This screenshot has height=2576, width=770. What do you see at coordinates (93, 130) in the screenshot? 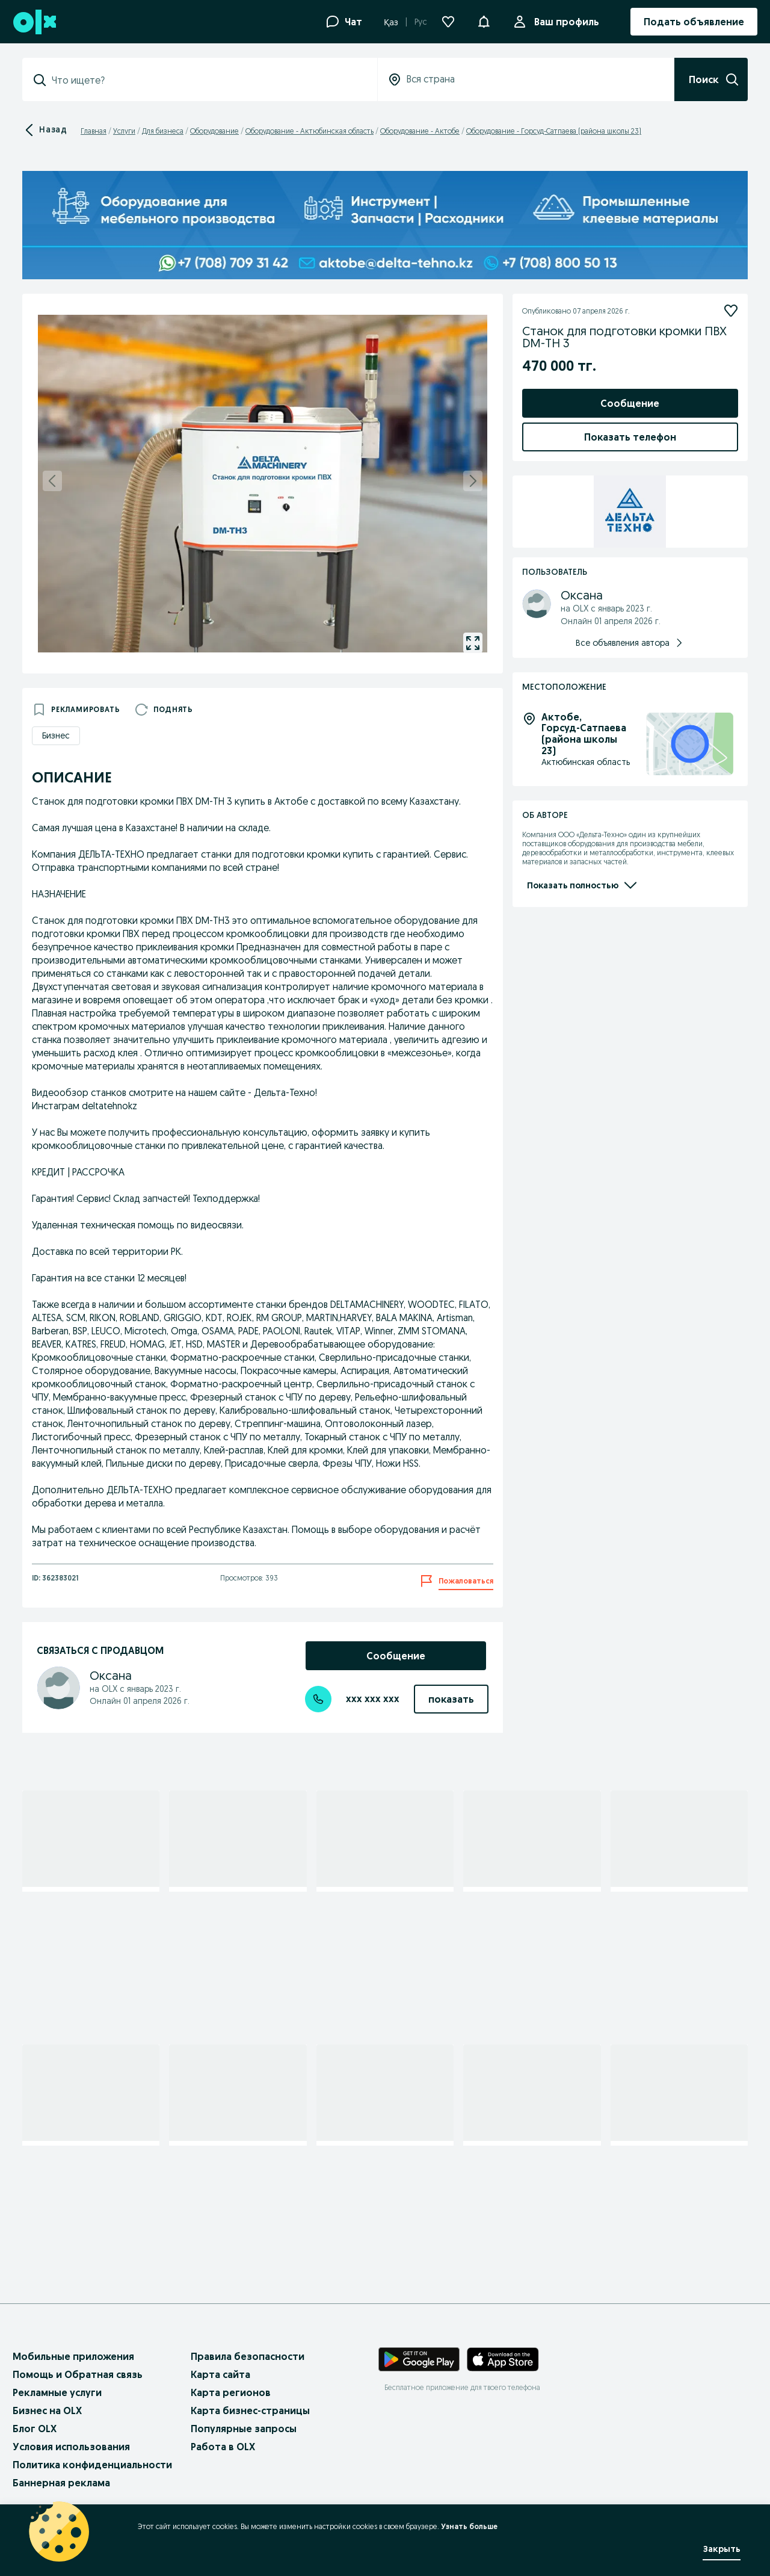
I see `Главная` at bounding box center [93, 130].